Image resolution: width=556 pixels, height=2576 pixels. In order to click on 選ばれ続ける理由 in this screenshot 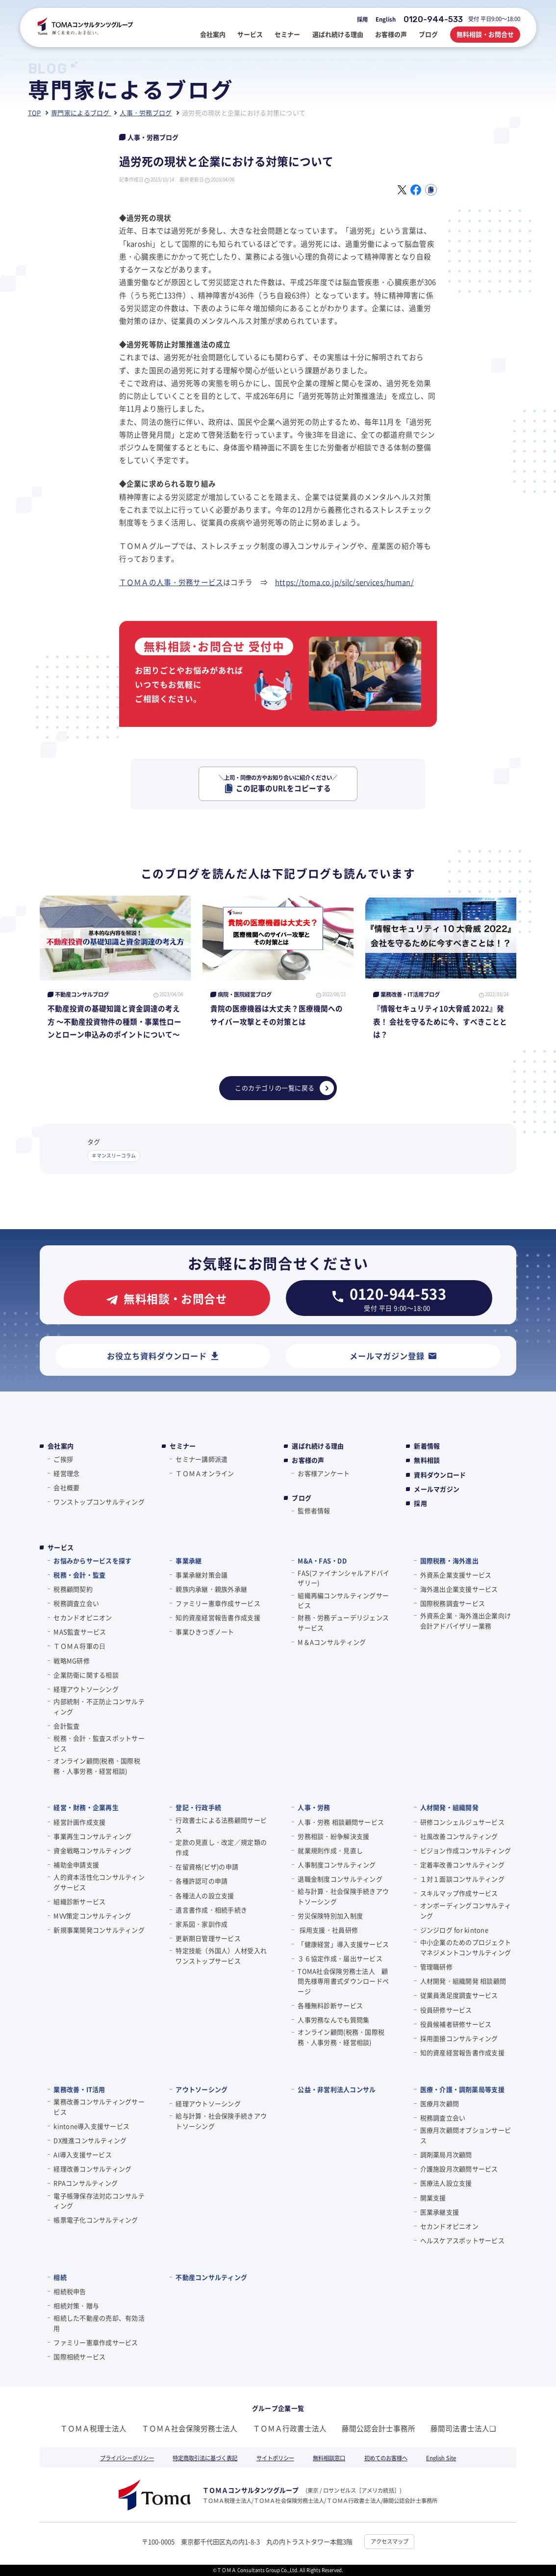, I will do `click(318, 1446)`.